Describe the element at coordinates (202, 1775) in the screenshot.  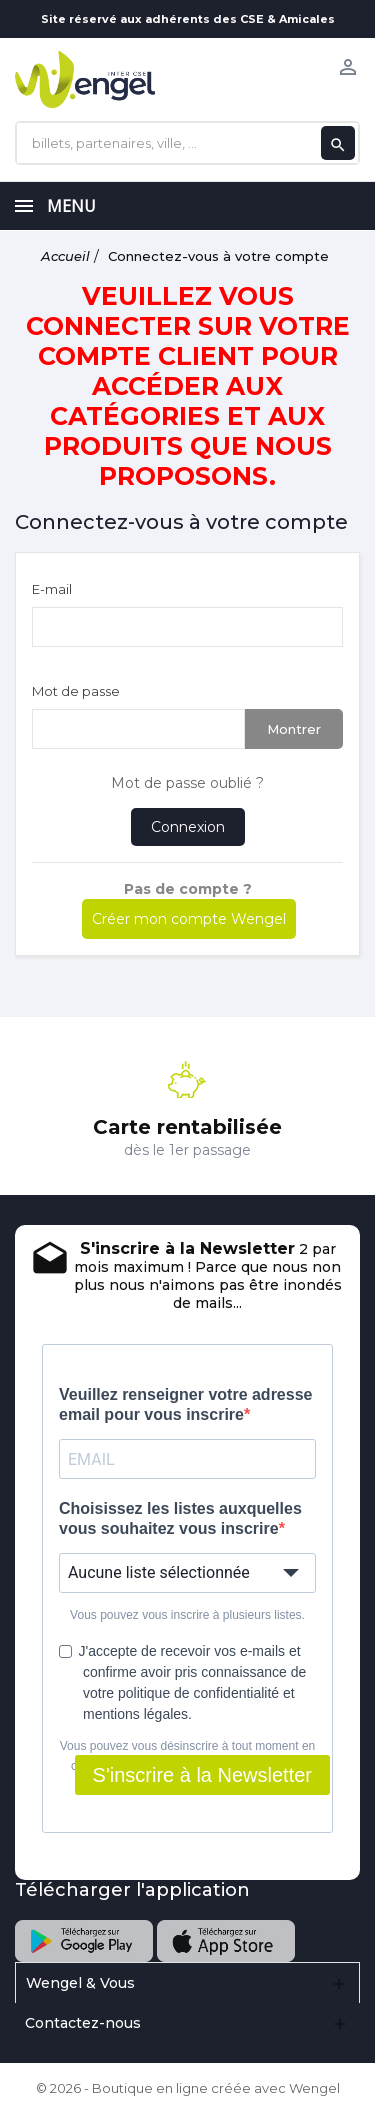
I see `S'inscrire à la Newsletter` at that location.